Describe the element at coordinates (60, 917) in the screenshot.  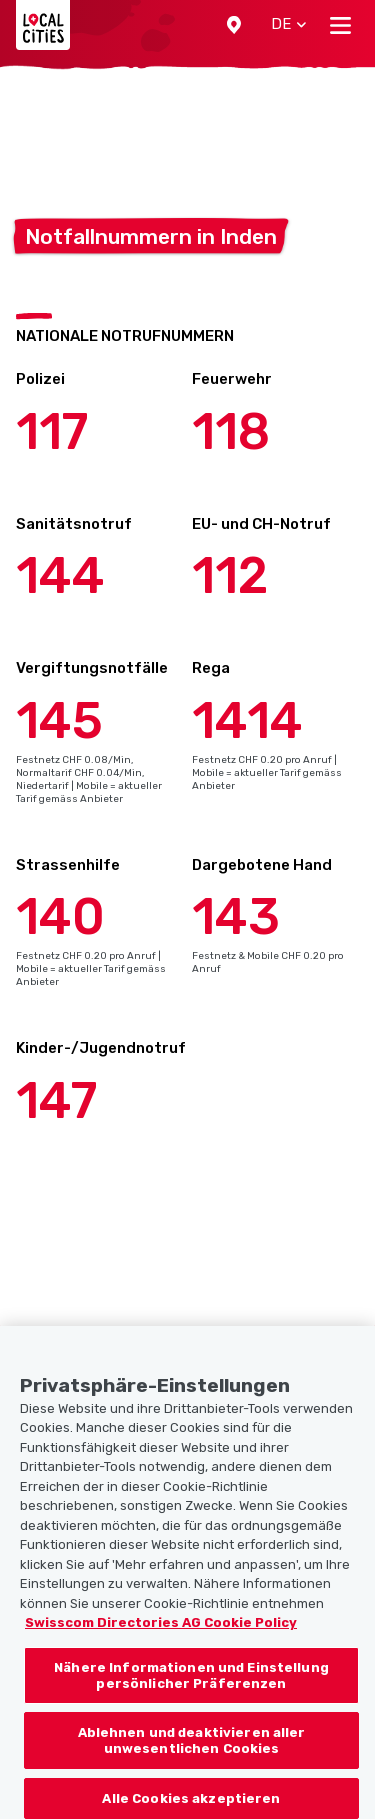
I see `140` at that location.